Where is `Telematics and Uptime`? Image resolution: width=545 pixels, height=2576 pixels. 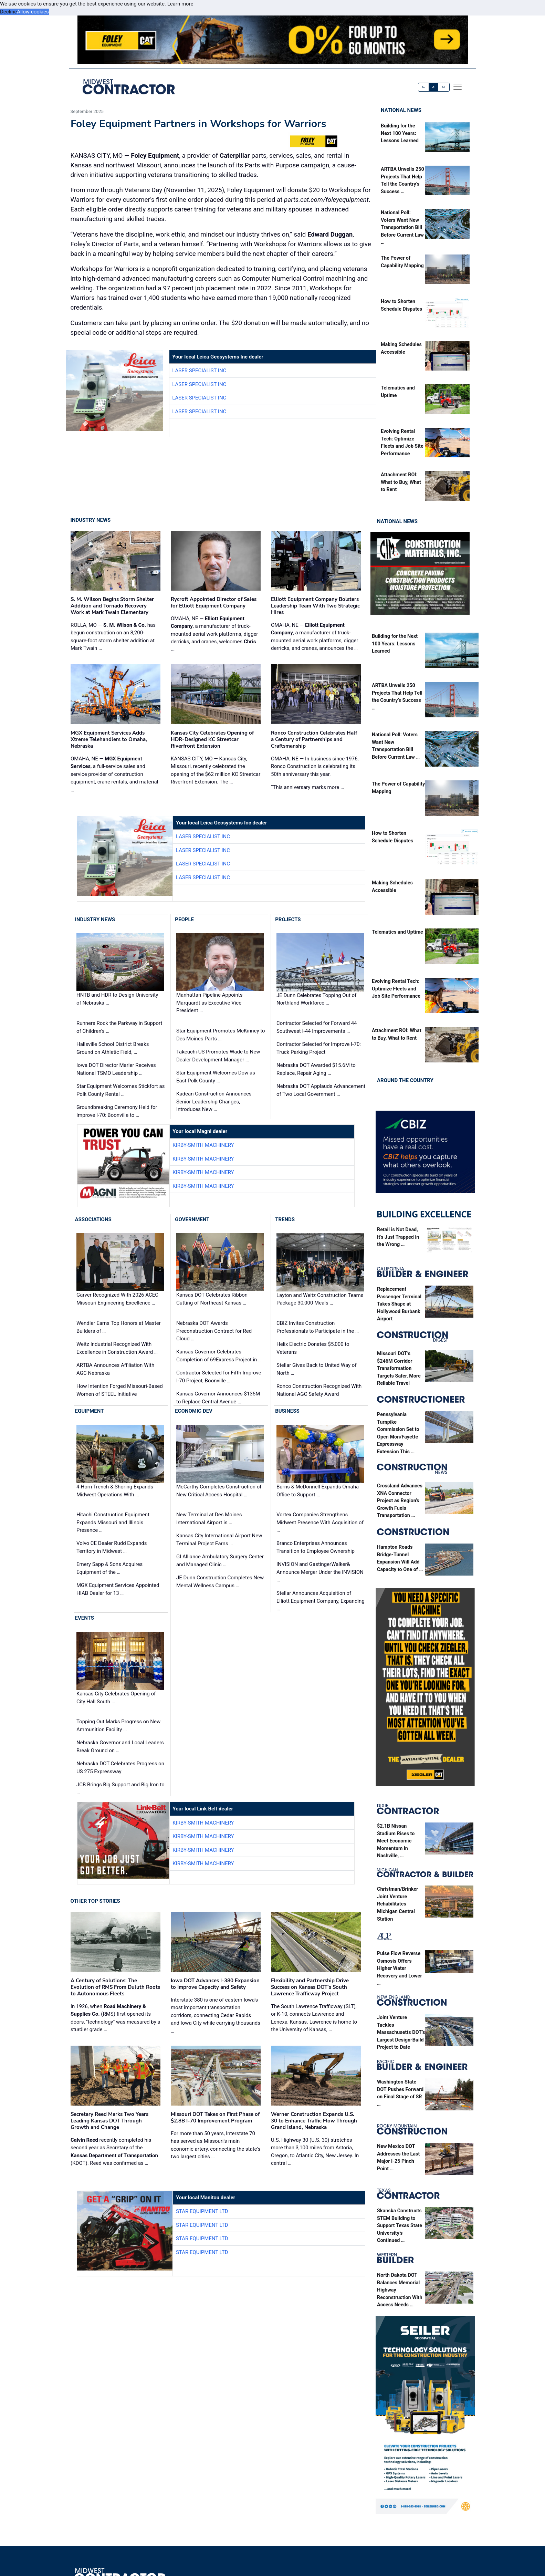 Telematics and Uptime is located at coordinates (397, 932).